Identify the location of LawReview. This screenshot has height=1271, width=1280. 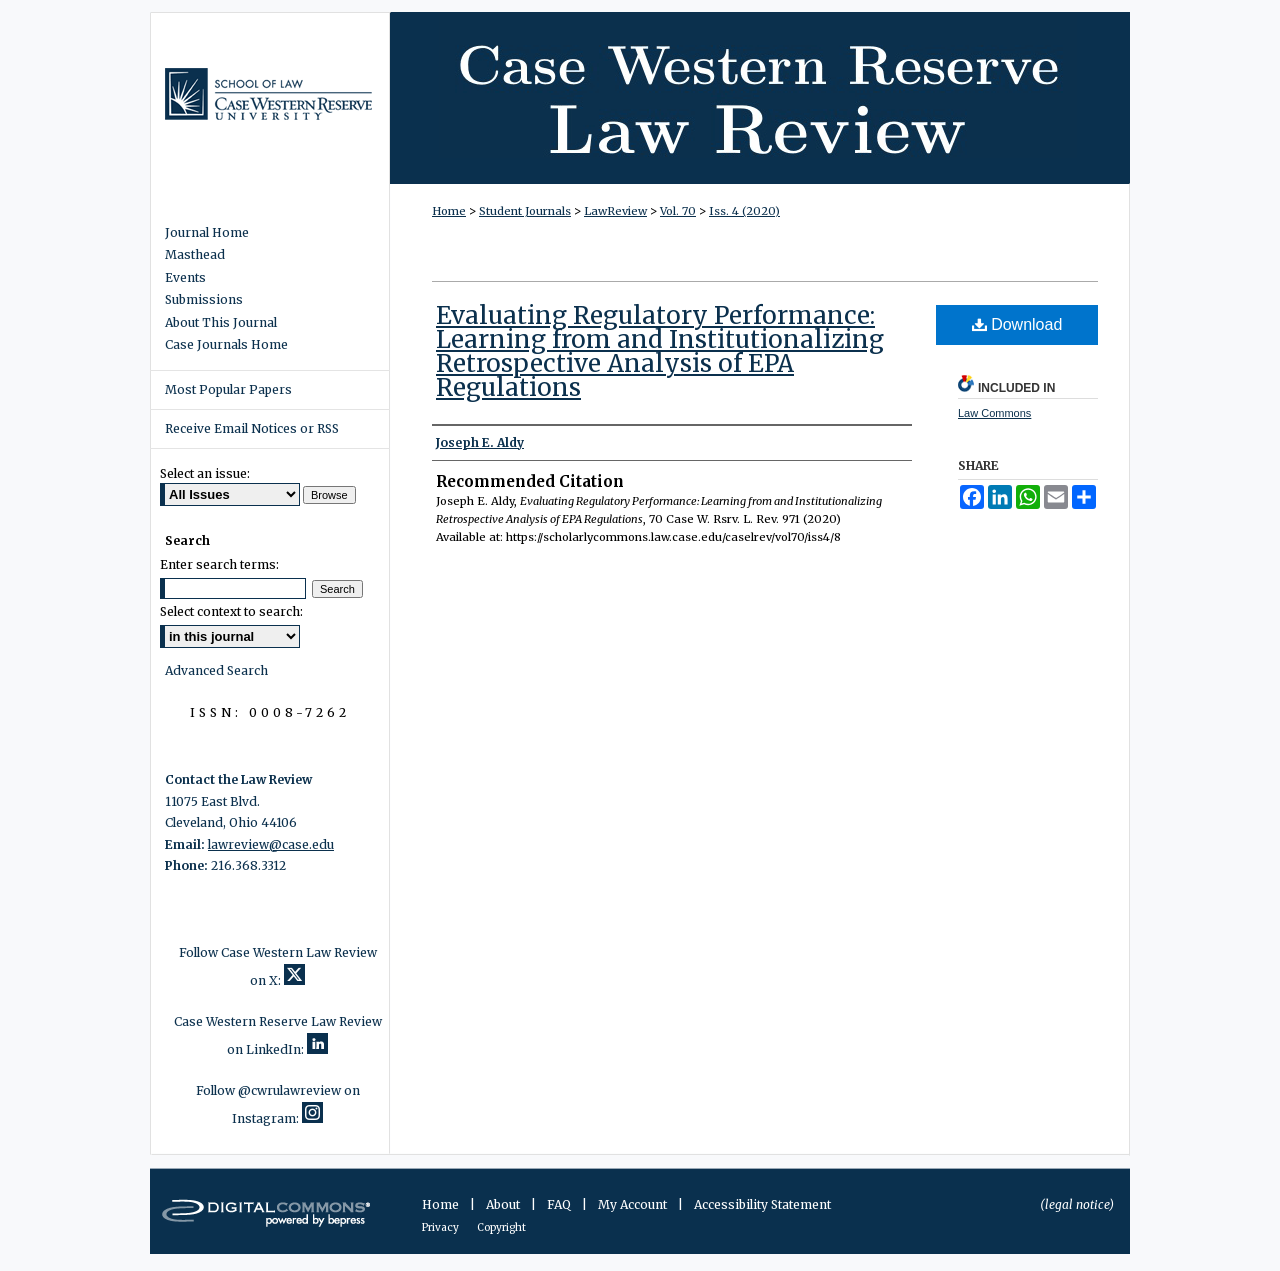
(615, 211).